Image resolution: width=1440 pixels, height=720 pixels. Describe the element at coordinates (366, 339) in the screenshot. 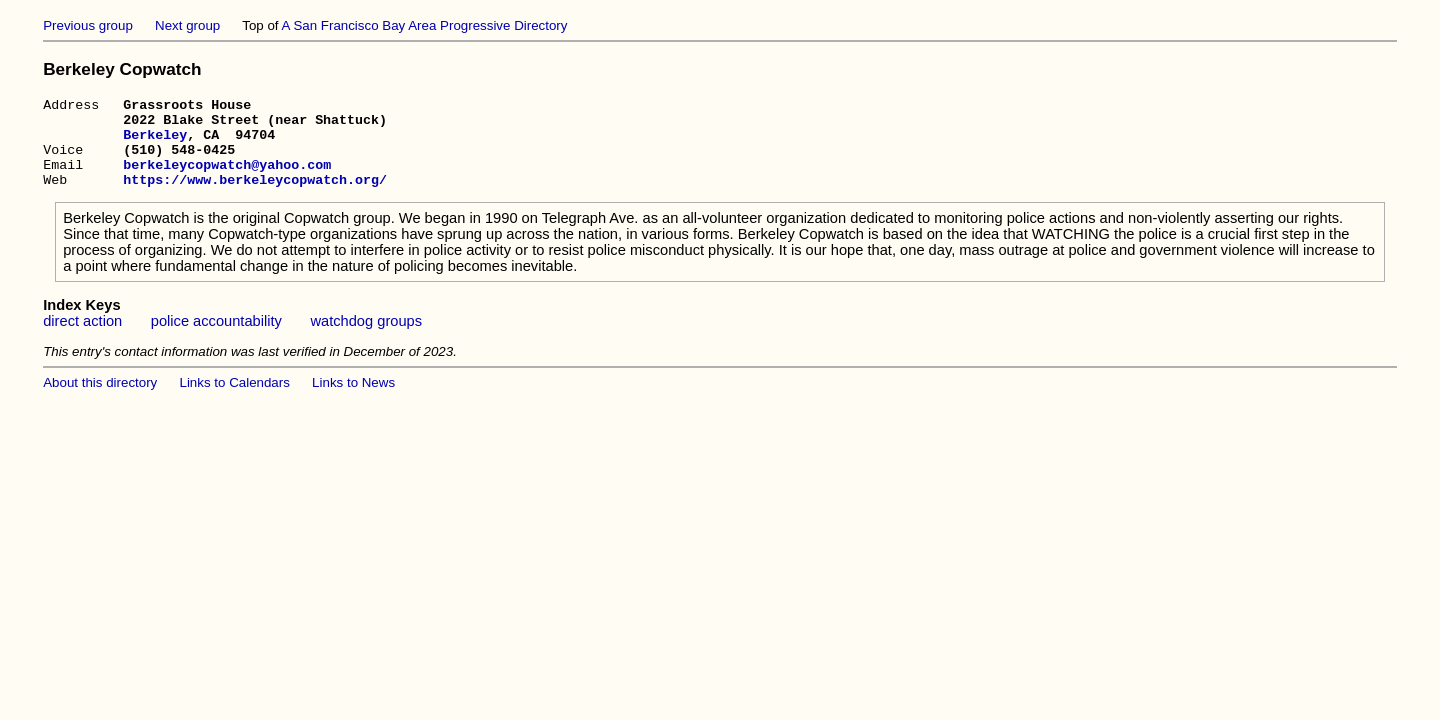

I see `watchdog groups` at that location.